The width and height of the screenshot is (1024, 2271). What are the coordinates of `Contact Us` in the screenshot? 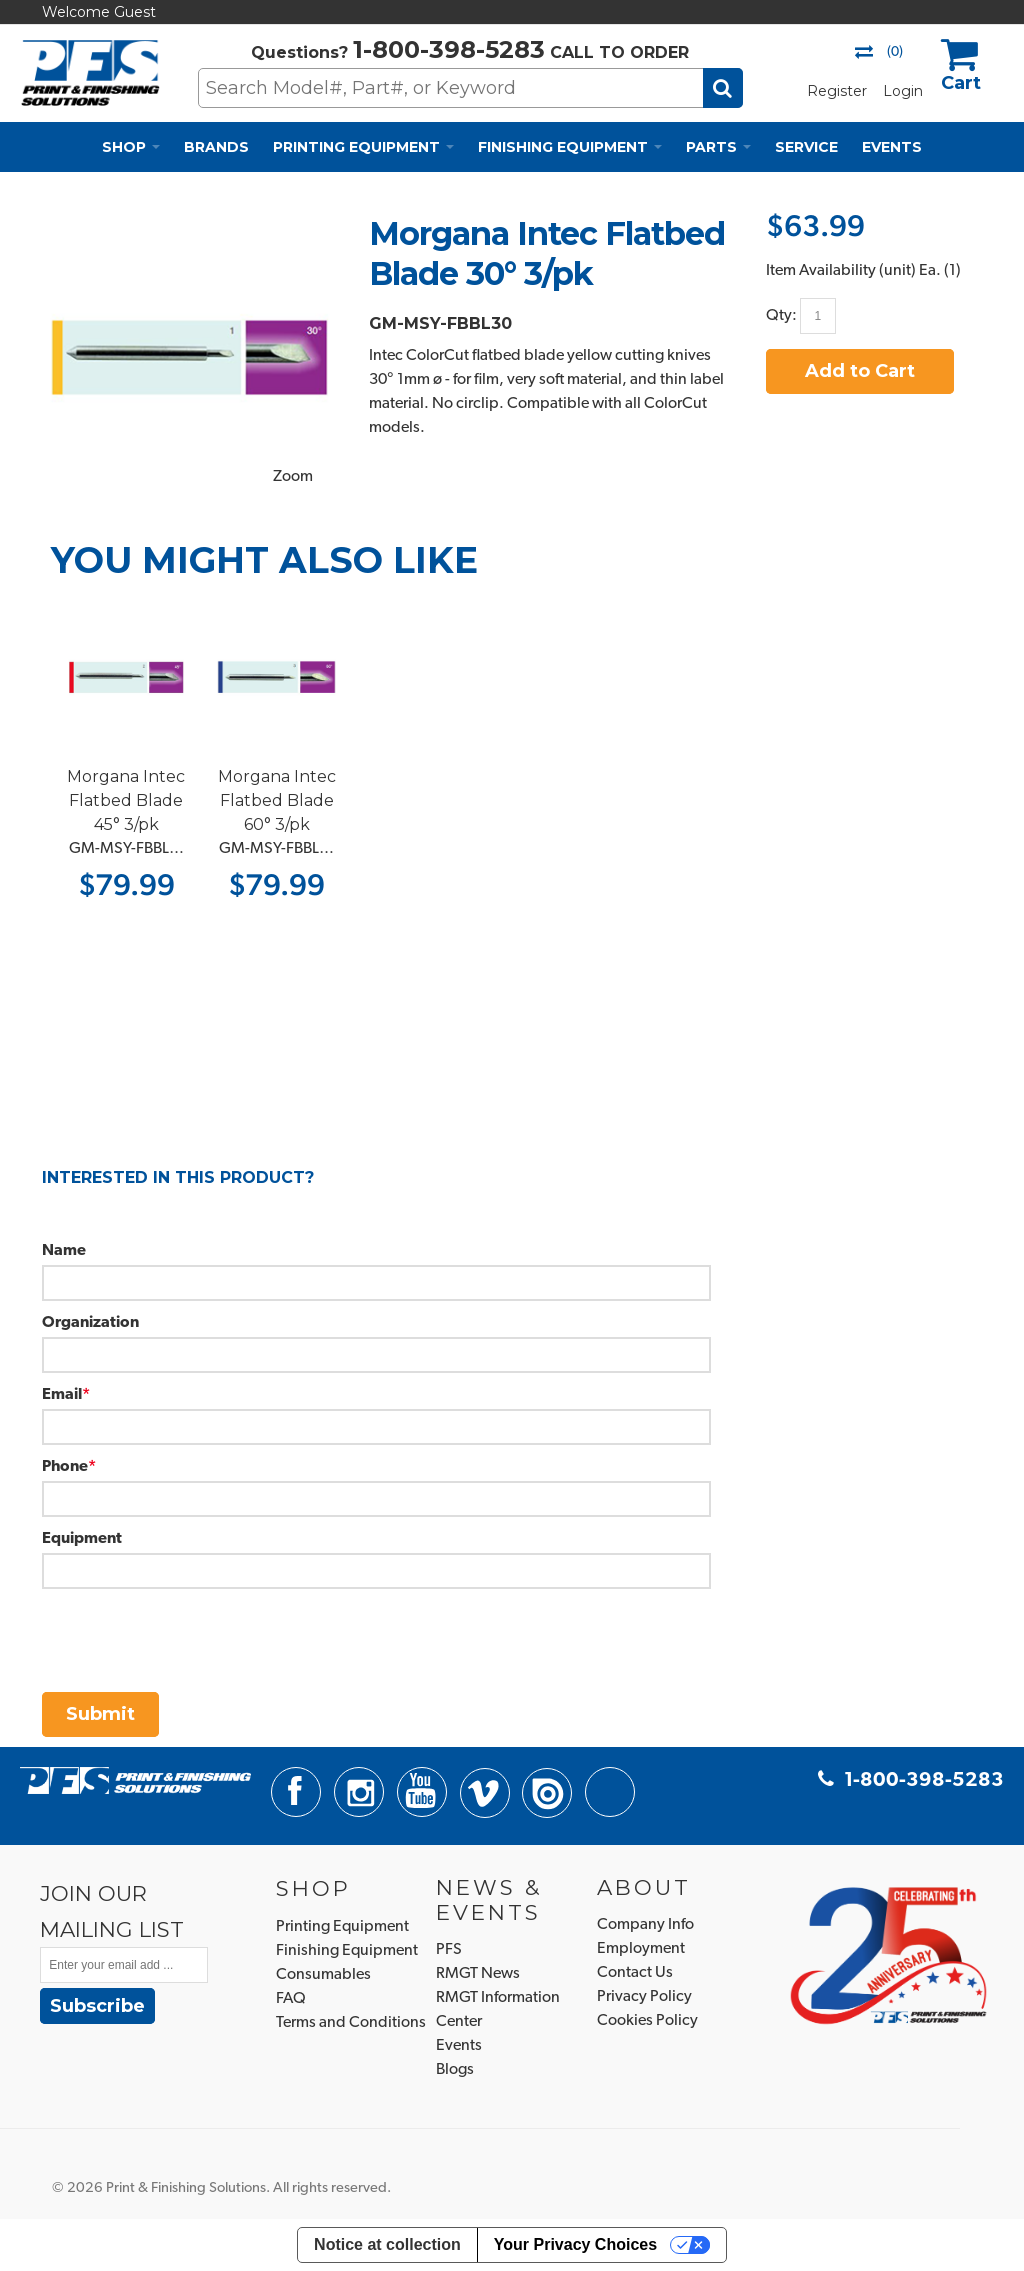 It's located at (635, 1973).